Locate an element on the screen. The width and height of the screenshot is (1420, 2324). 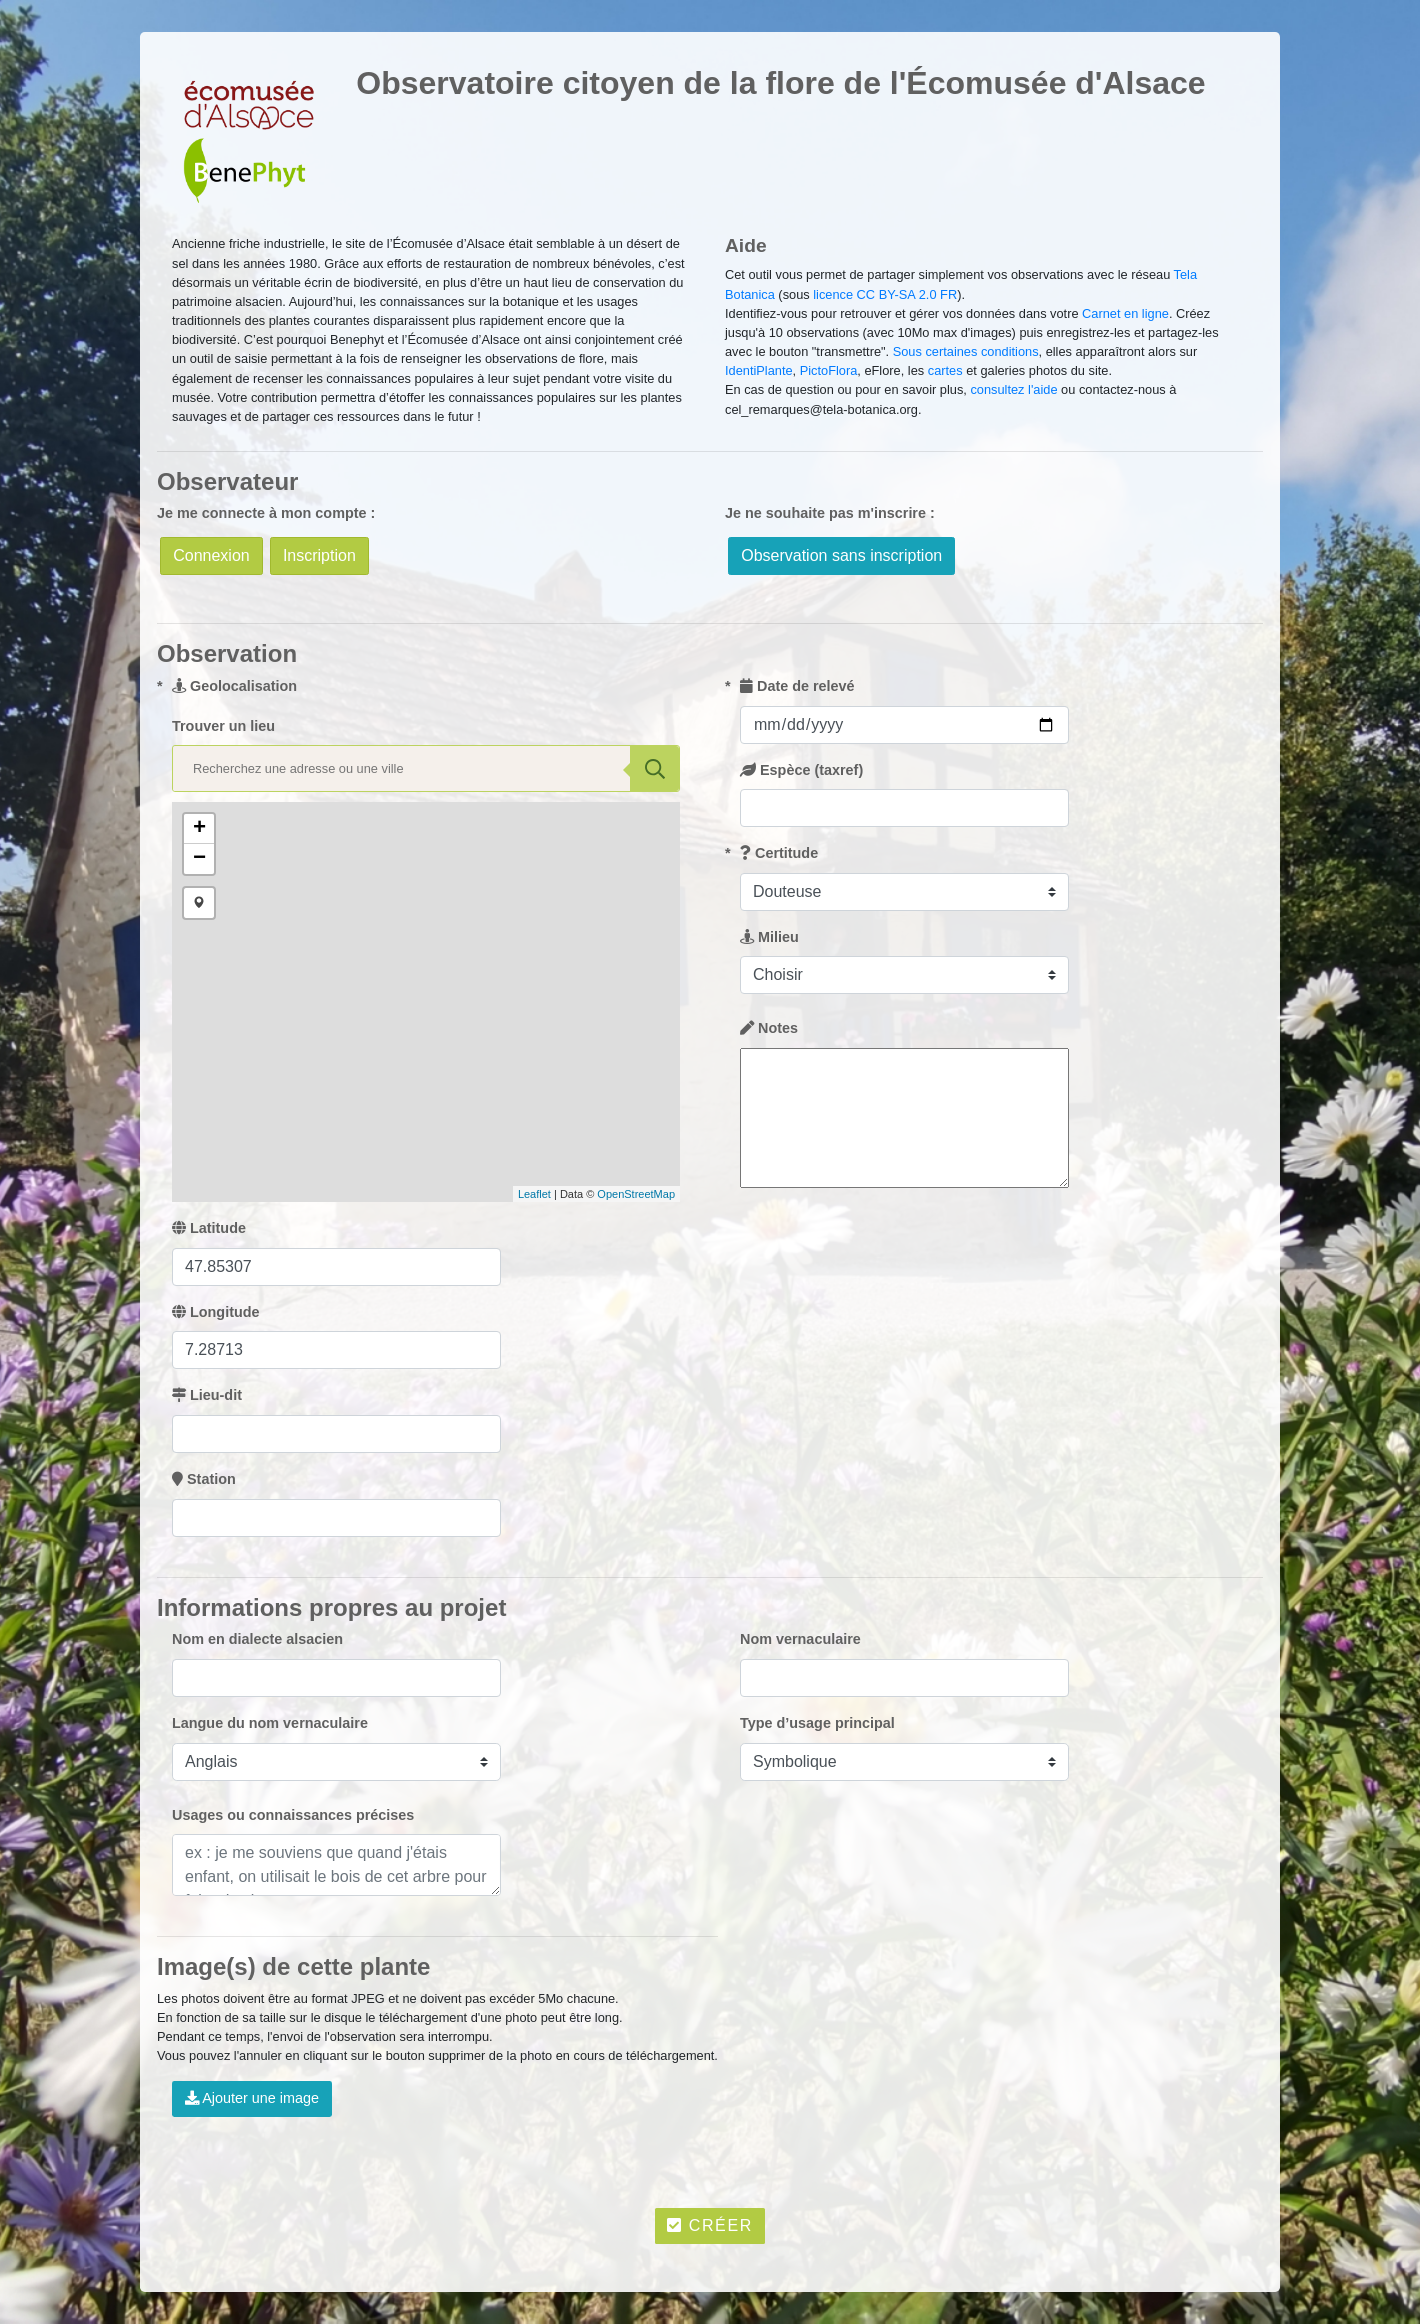
Créer is located at coordinates (710, 2225).